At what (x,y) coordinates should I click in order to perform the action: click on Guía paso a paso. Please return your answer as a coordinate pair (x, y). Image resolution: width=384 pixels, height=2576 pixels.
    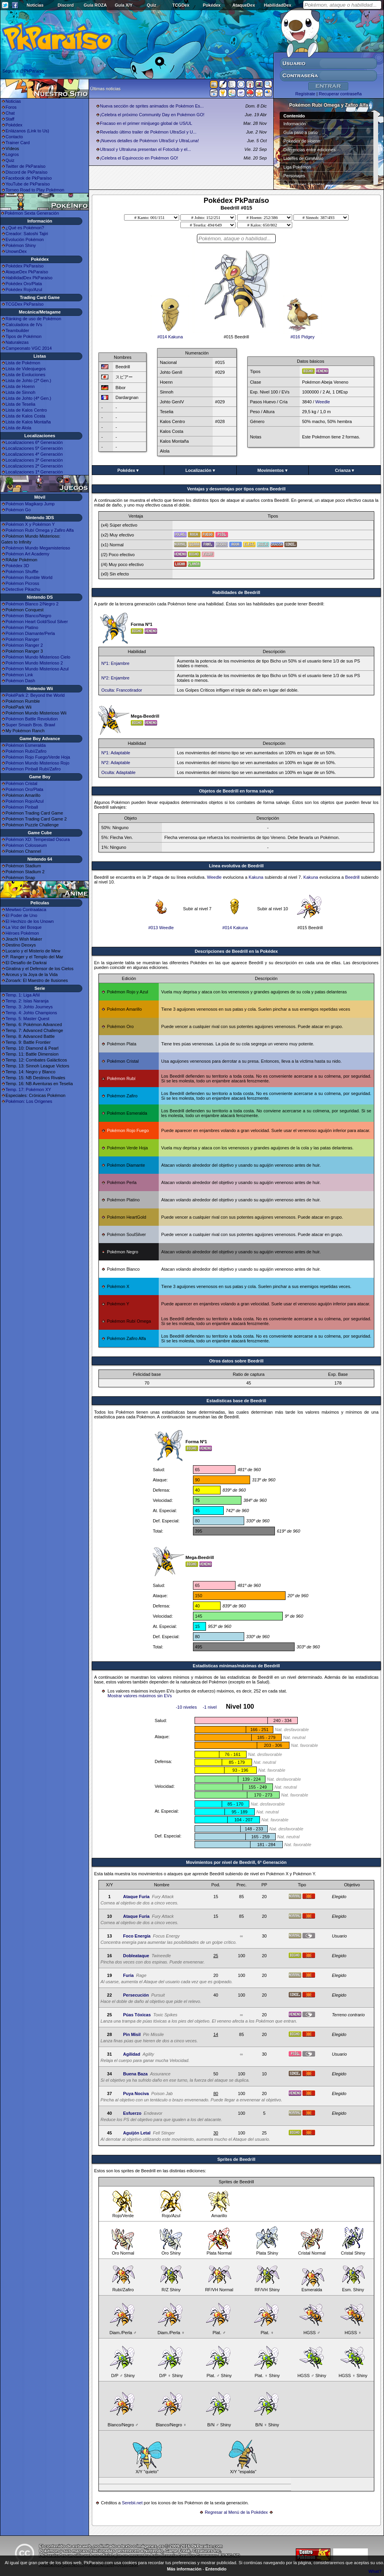
    Looking at the image, I should click on (301, 132).